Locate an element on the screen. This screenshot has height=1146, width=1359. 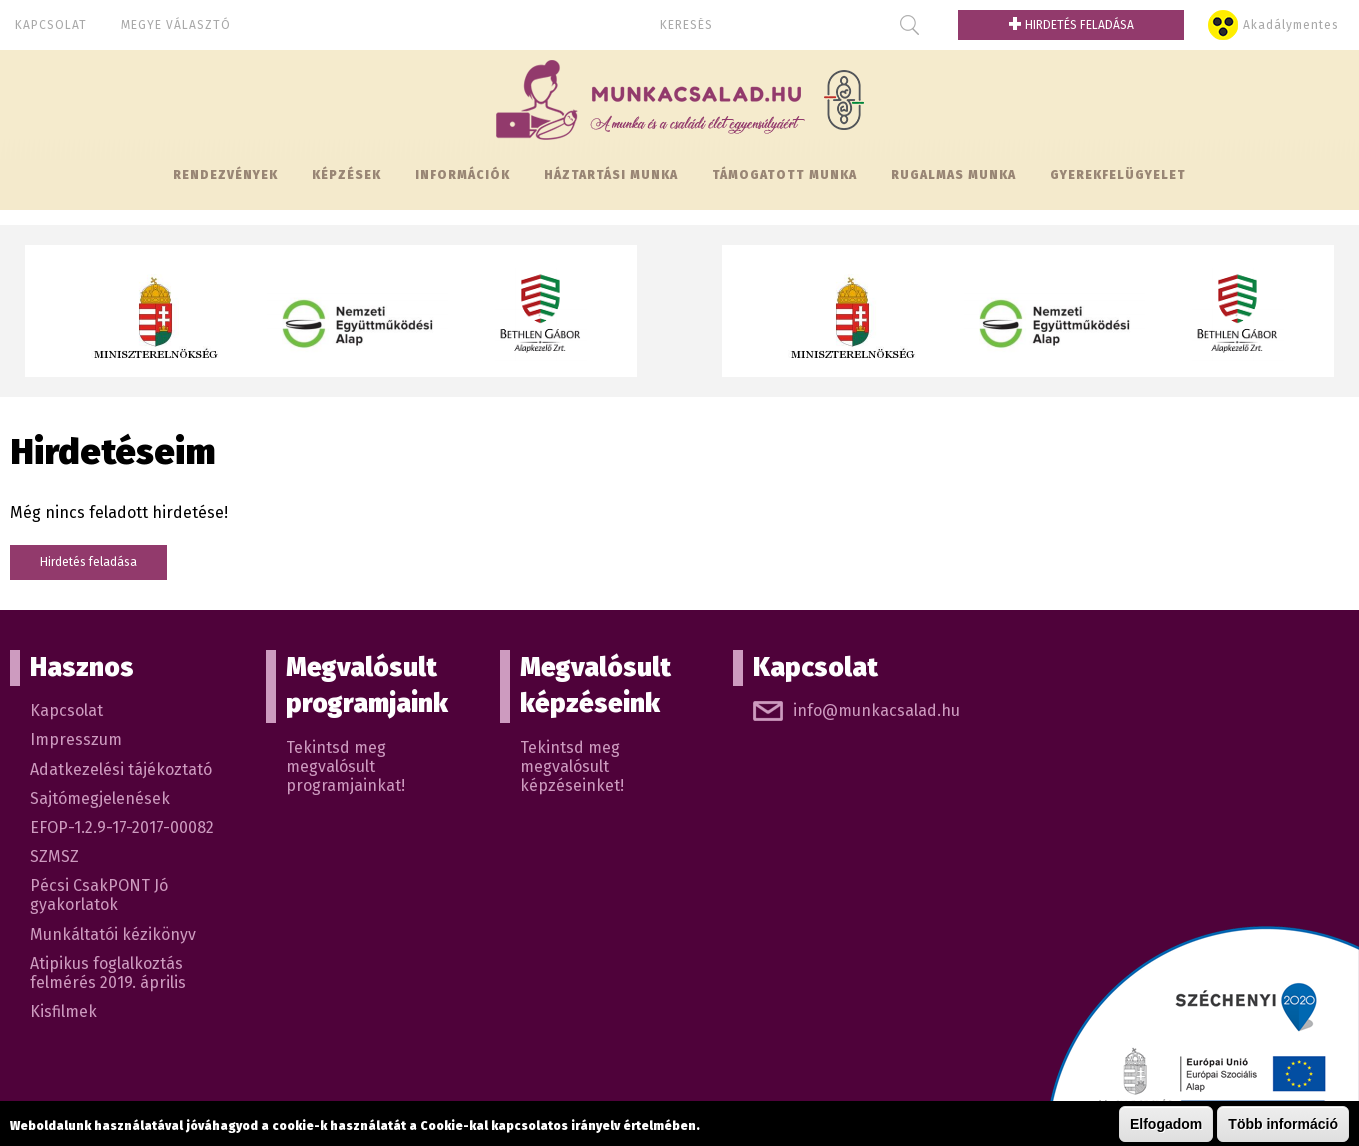
Adatkezelési tájékoztató is located at coordinates (121, 769).